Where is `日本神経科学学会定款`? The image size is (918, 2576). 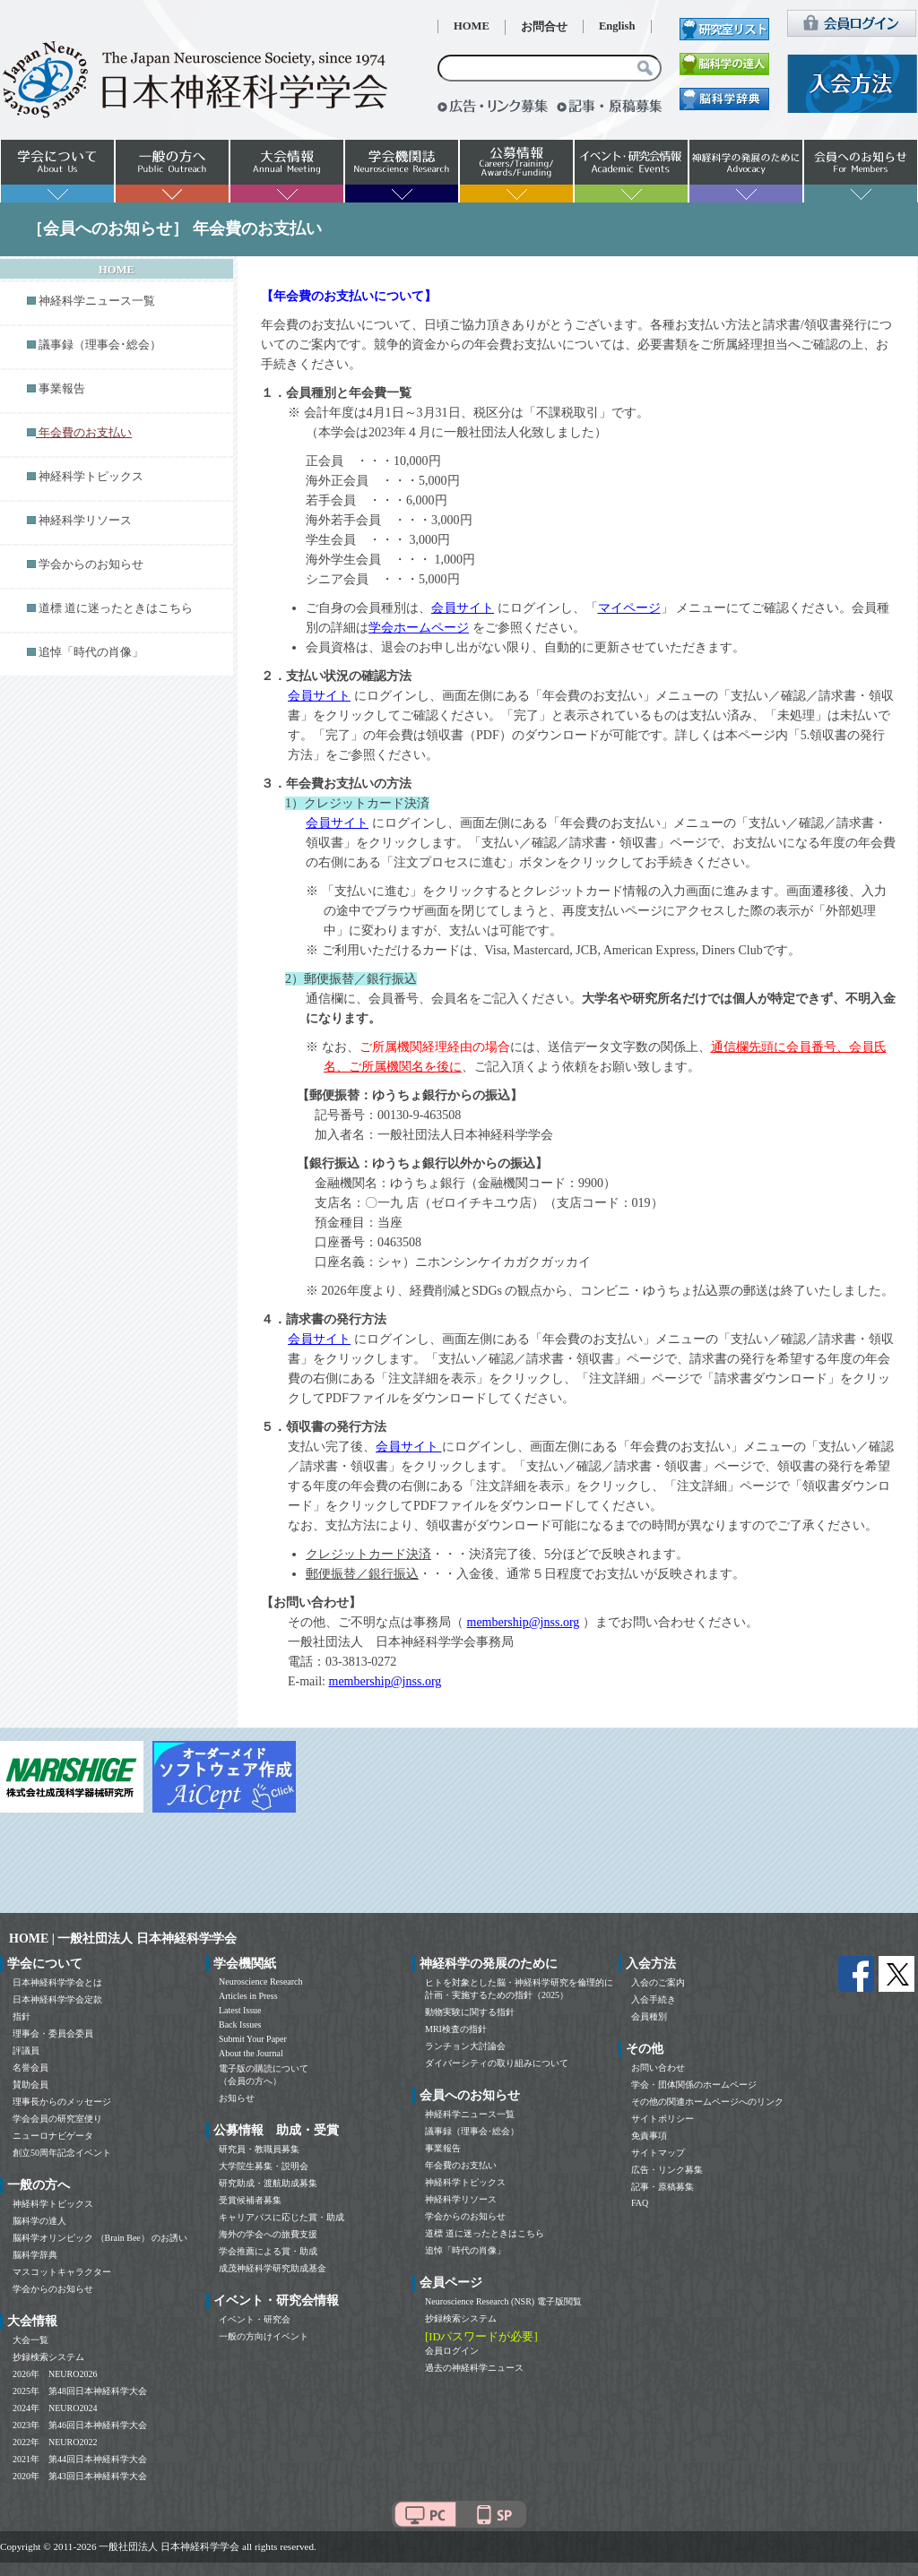 日本神経科学学会定款 is located at coordinates (57, 1999).